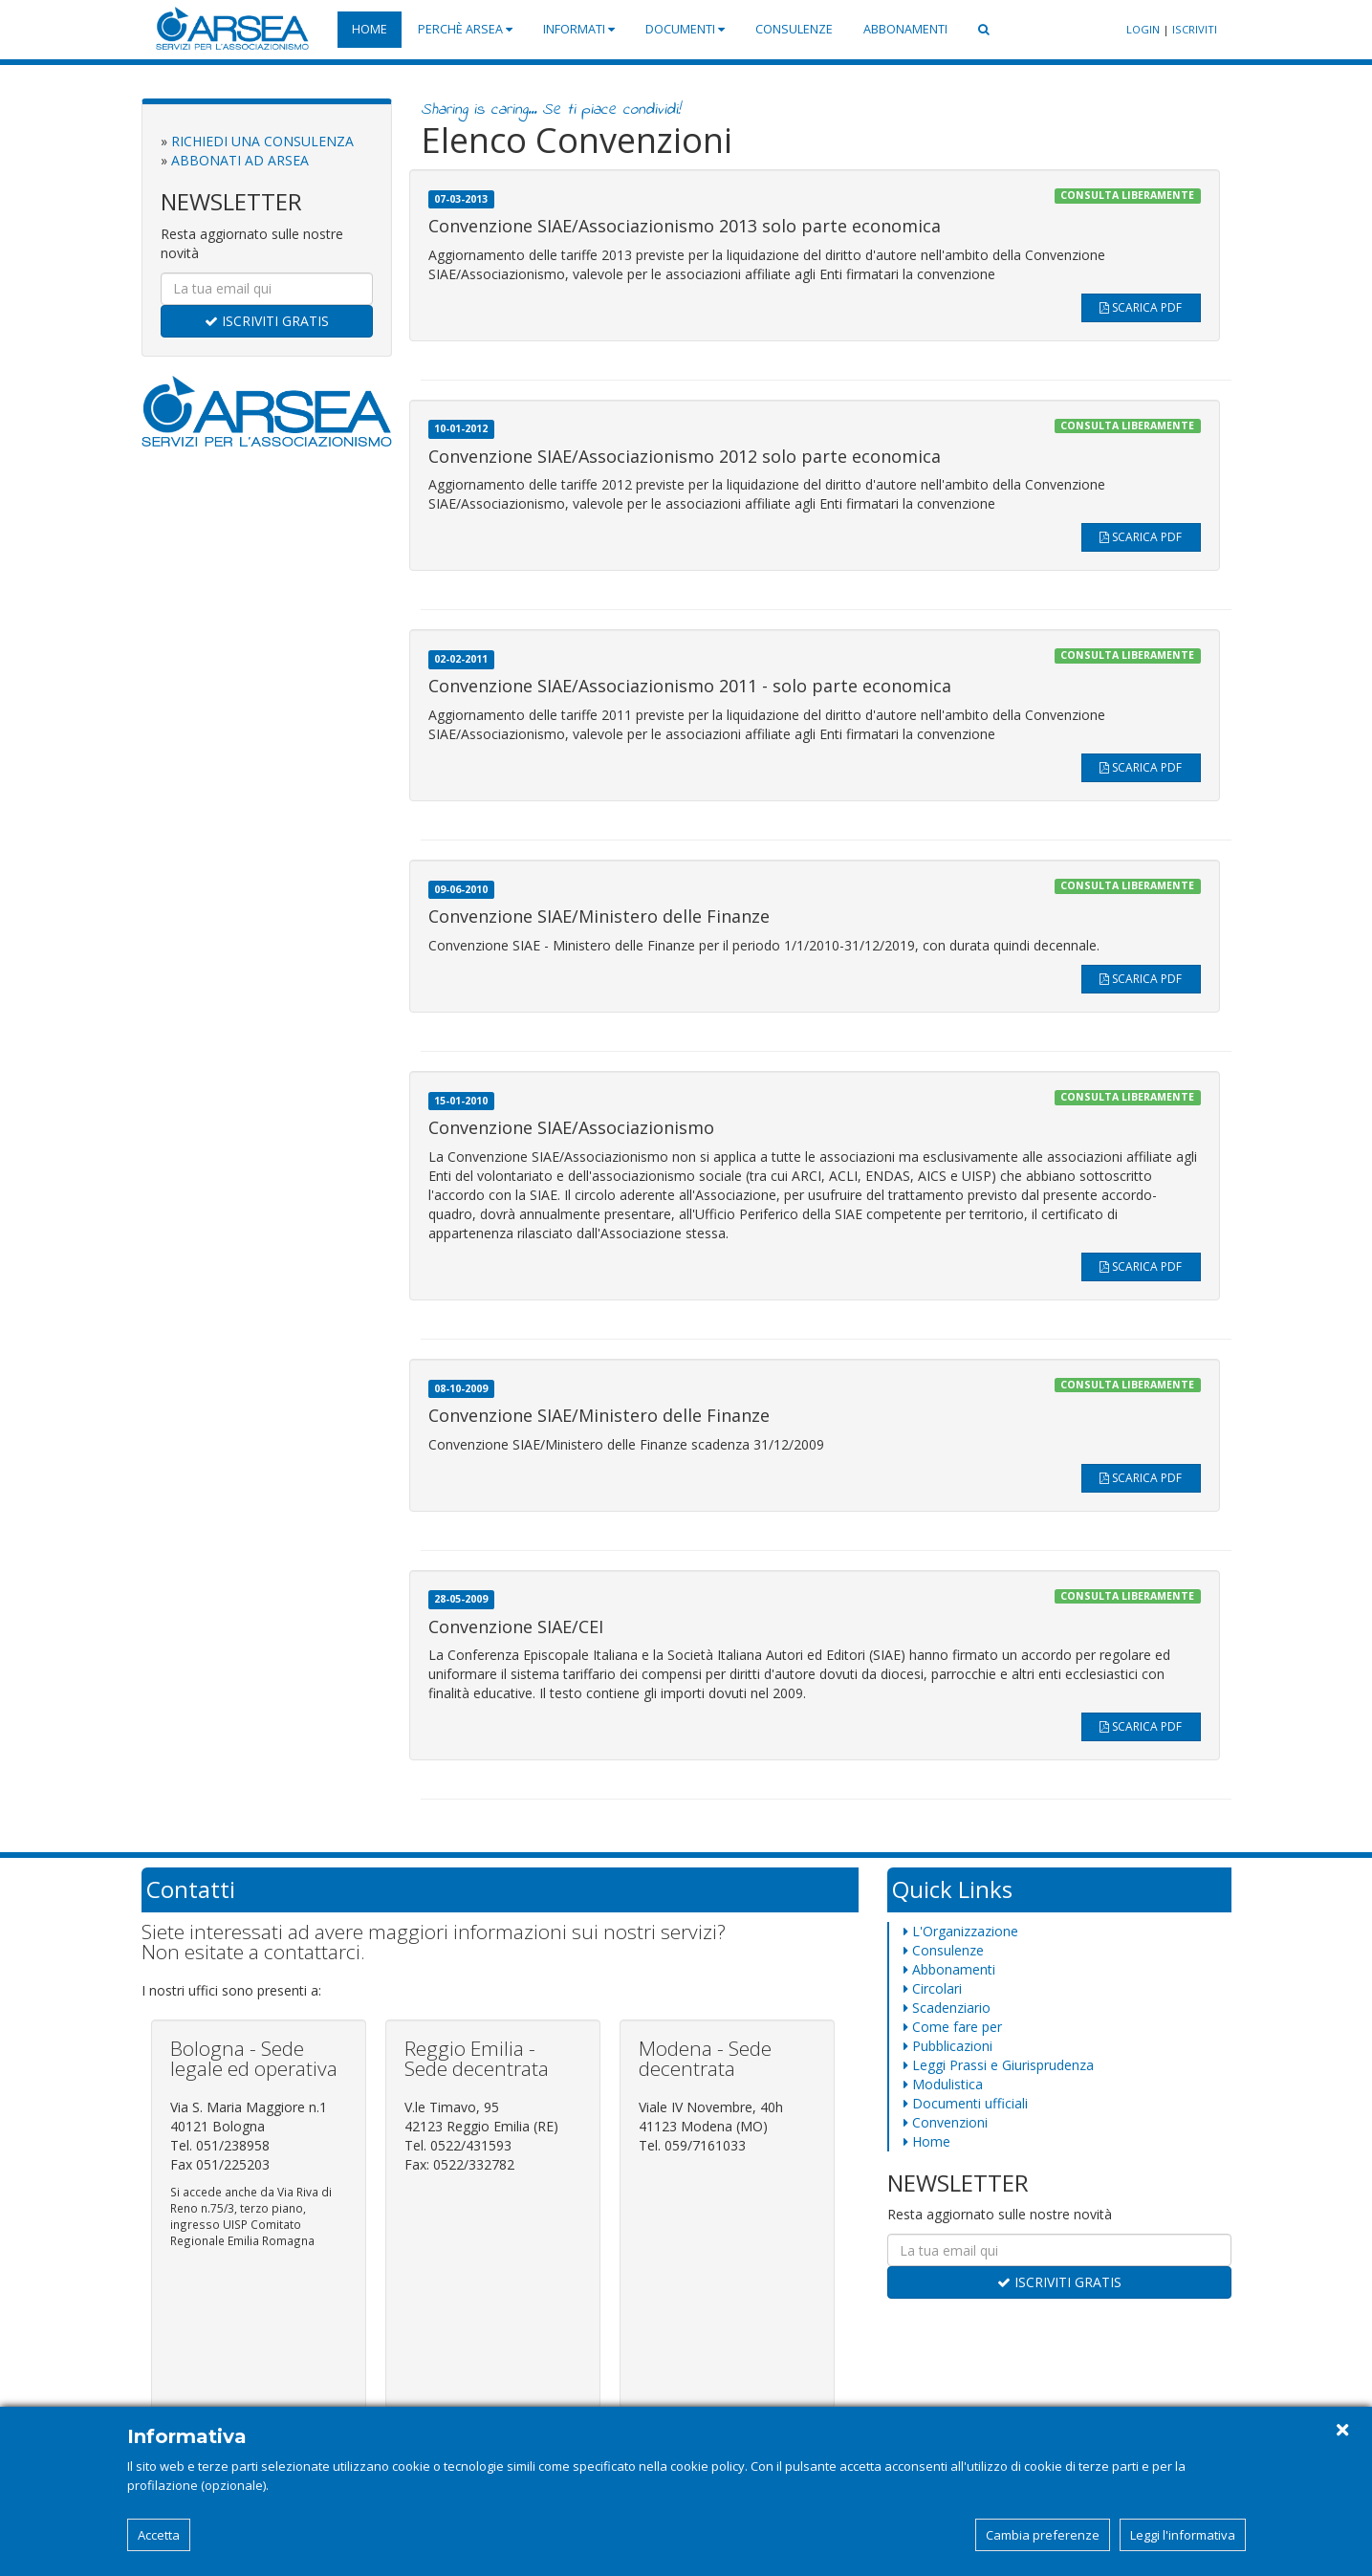 The image size is (1372, 2576). I want to click on Leggi Prassi e Giurisprudenza, so click(999, 2065).